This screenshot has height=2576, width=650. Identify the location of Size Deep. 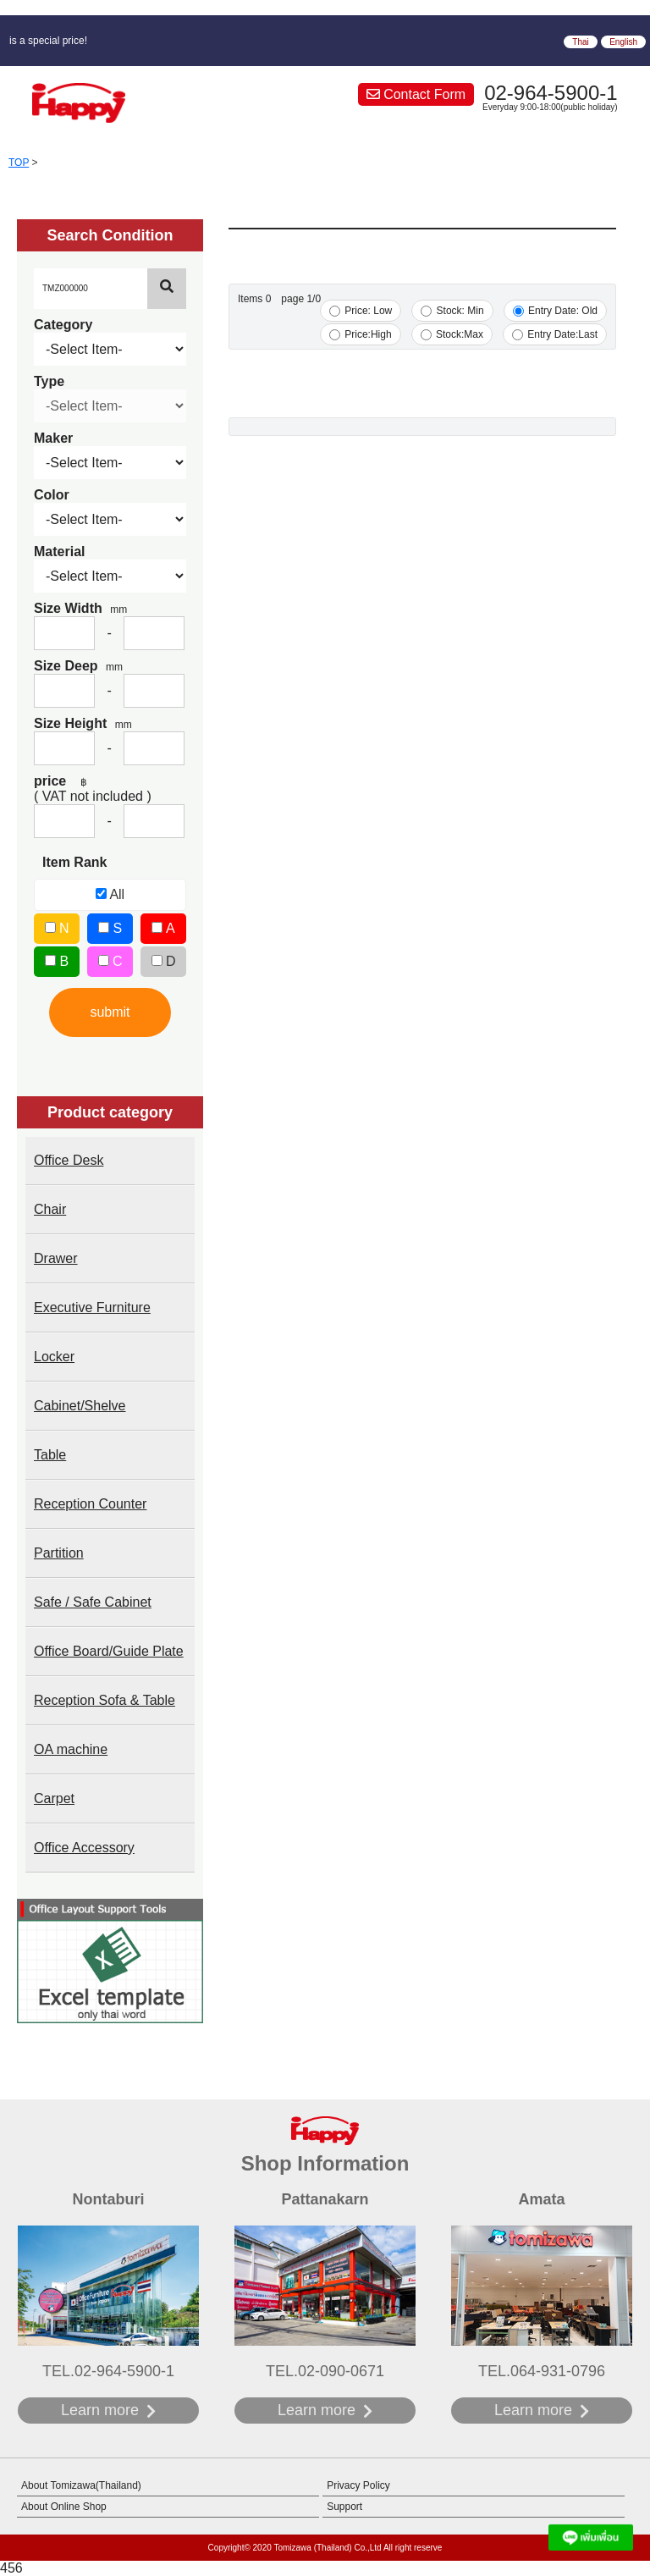
(78, 666).